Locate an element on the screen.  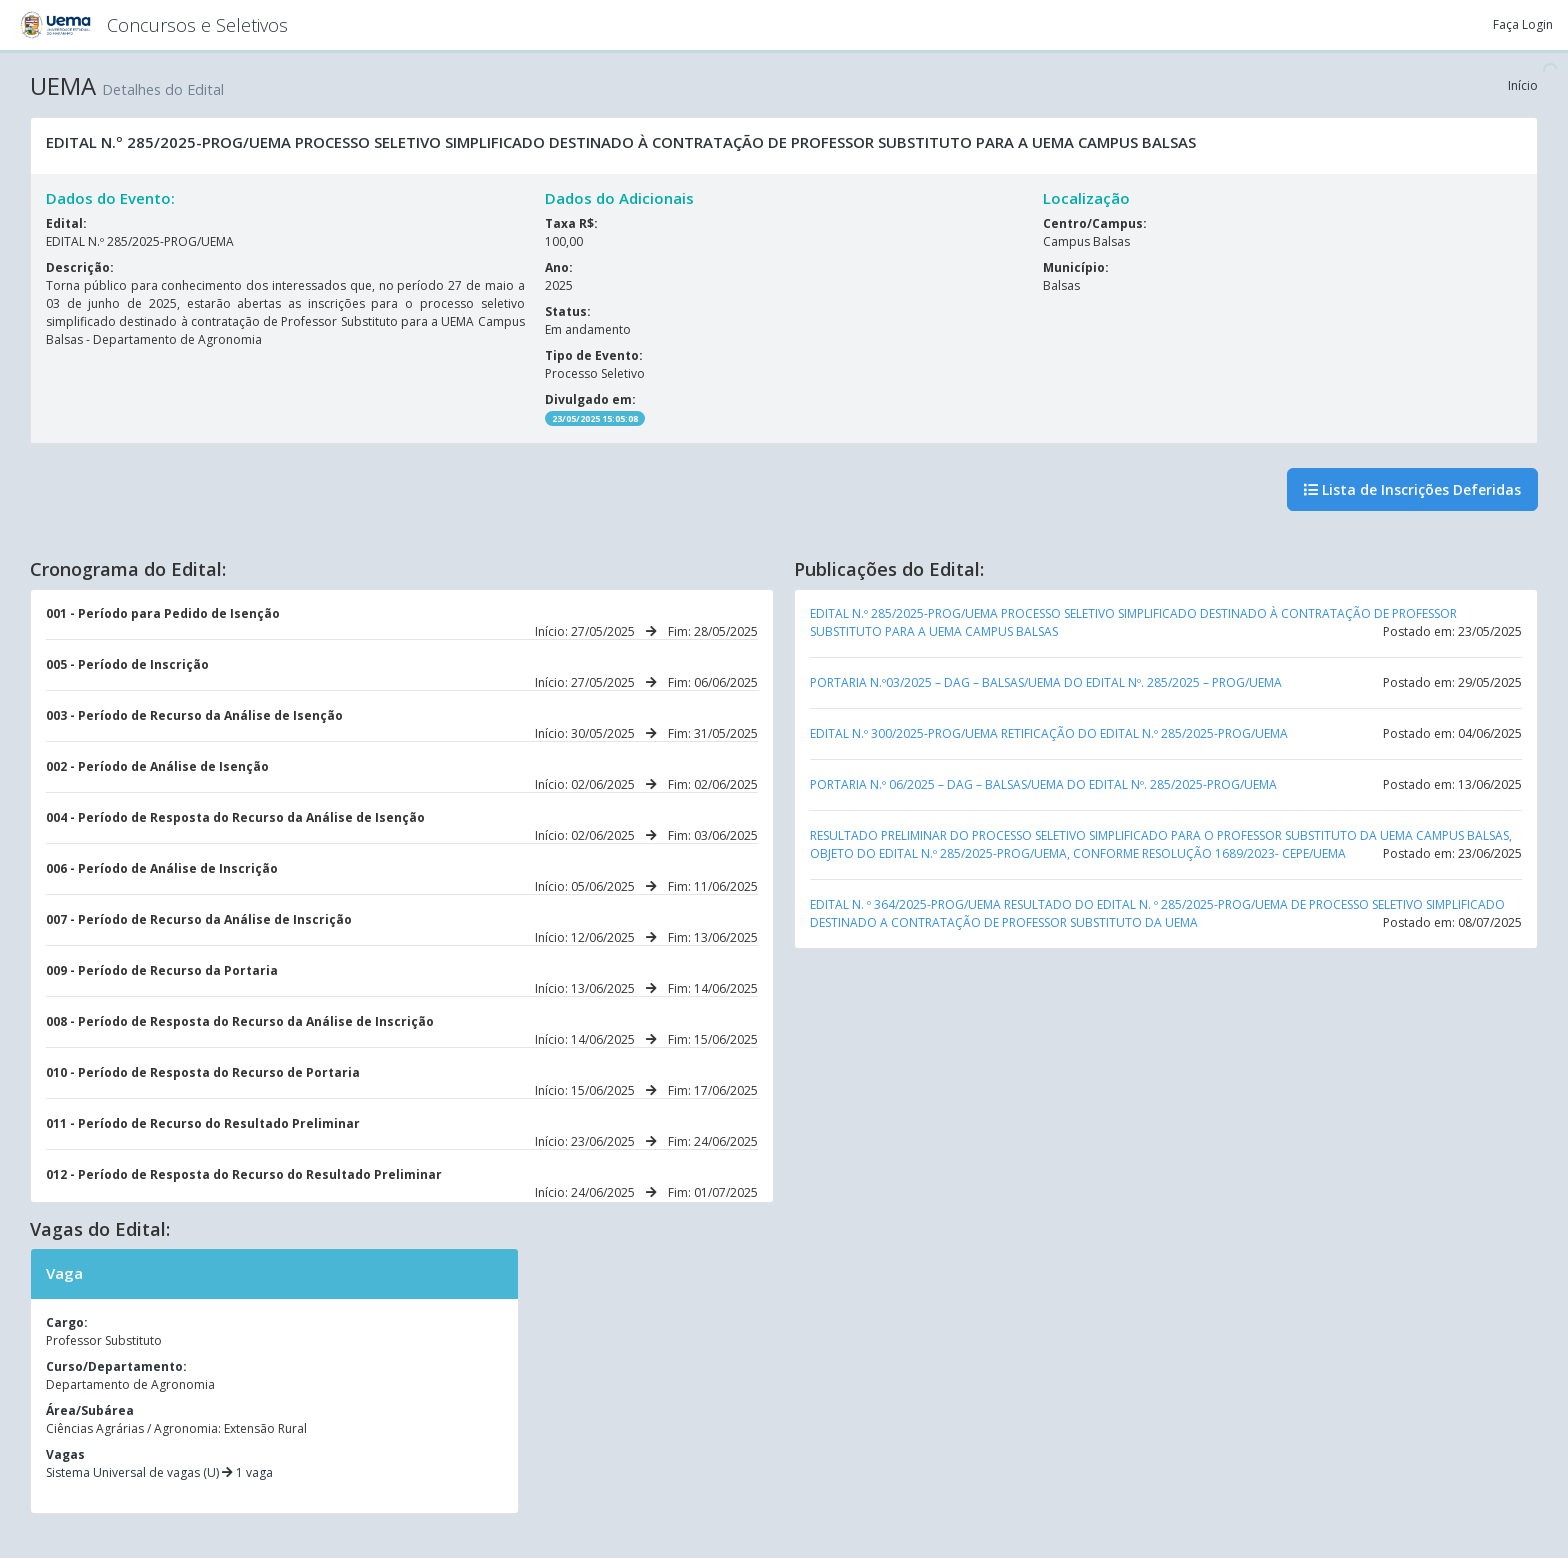
EDITAL N.º 300/2025-PROG/UEMA RETIFICAÇÃO DO EDITAL N.º 285/2025-PROG/UEMA is located at coordinates (1049, 733).